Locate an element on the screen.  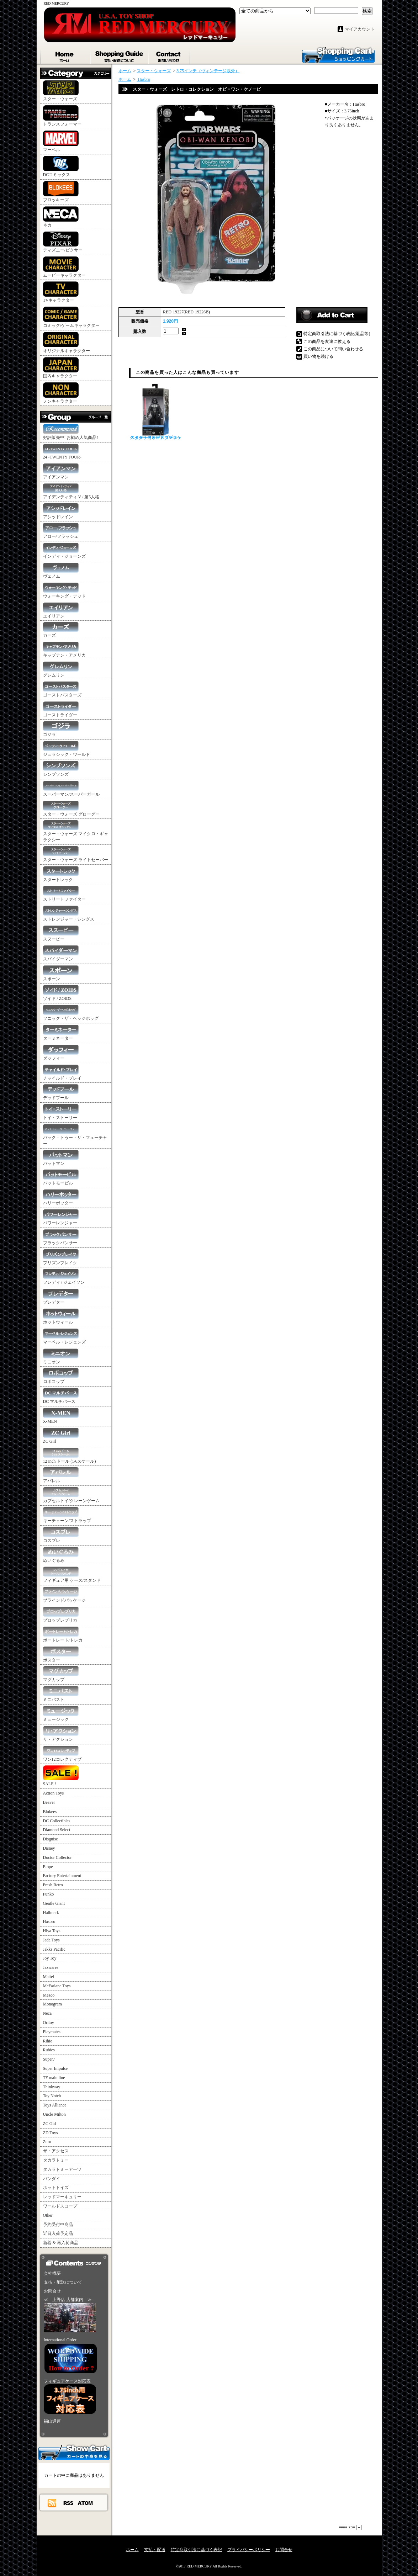
Diamond Select is located at coordinates (56, 1829).